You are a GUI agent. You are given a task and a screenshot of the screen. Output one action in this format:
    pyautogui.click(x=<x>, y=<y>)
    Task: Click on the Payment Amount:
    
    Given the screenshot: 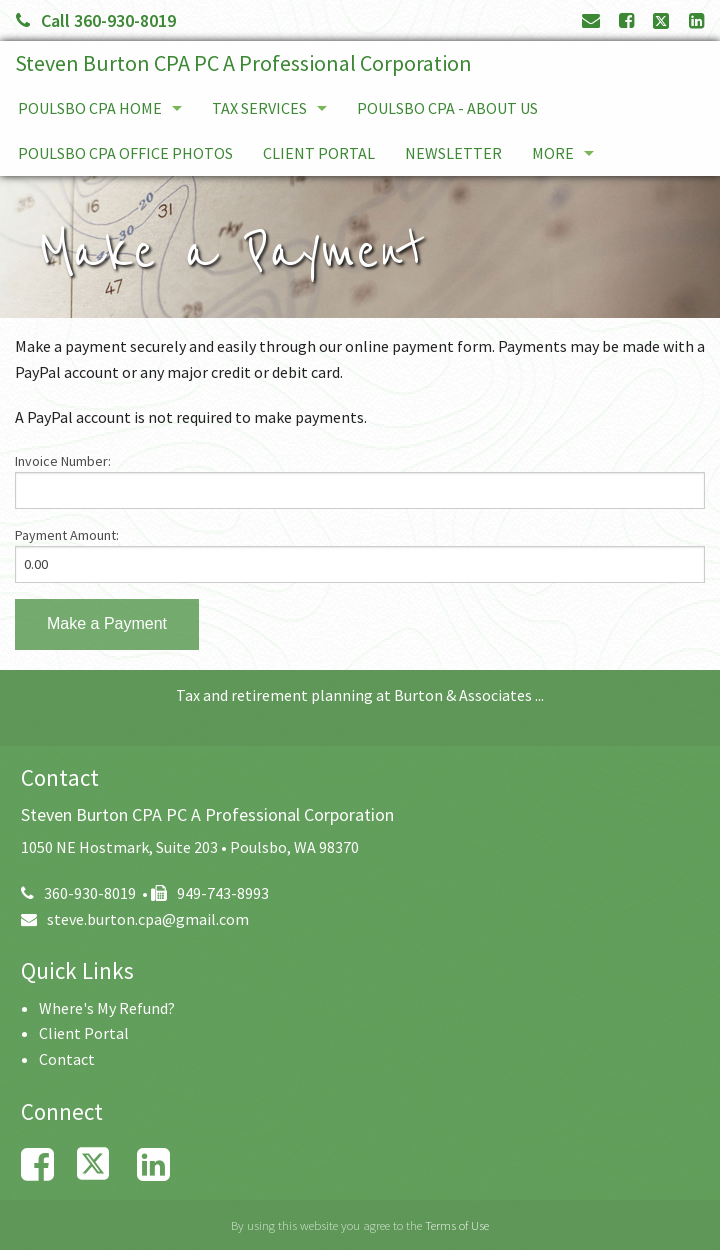 What is the action you would take?
    pyautogui.click(x=67, y=535)
    